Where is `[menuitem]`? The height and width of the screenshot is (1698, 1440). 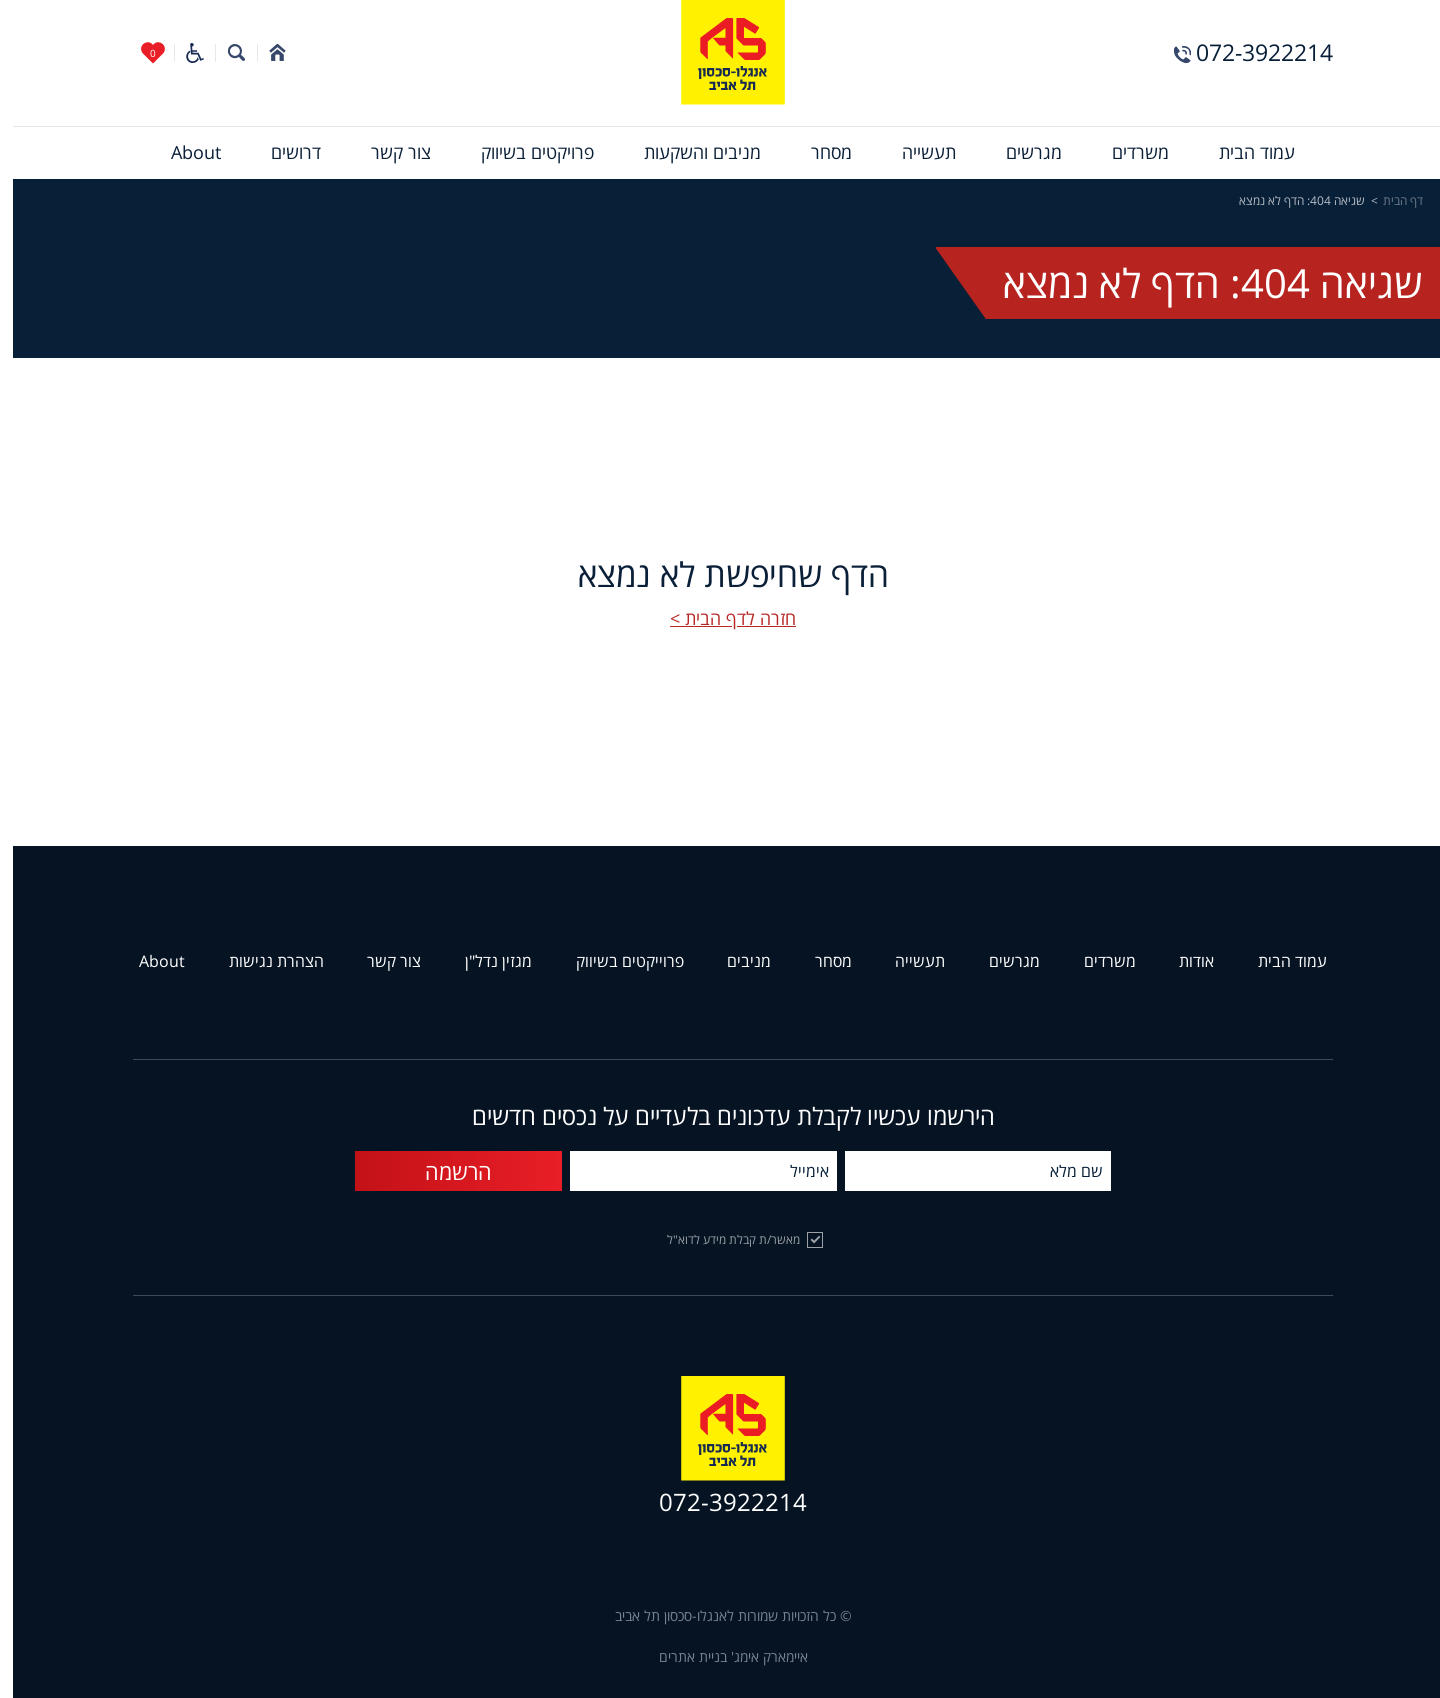
[menuitem] is located at coordinates (1244, 153).